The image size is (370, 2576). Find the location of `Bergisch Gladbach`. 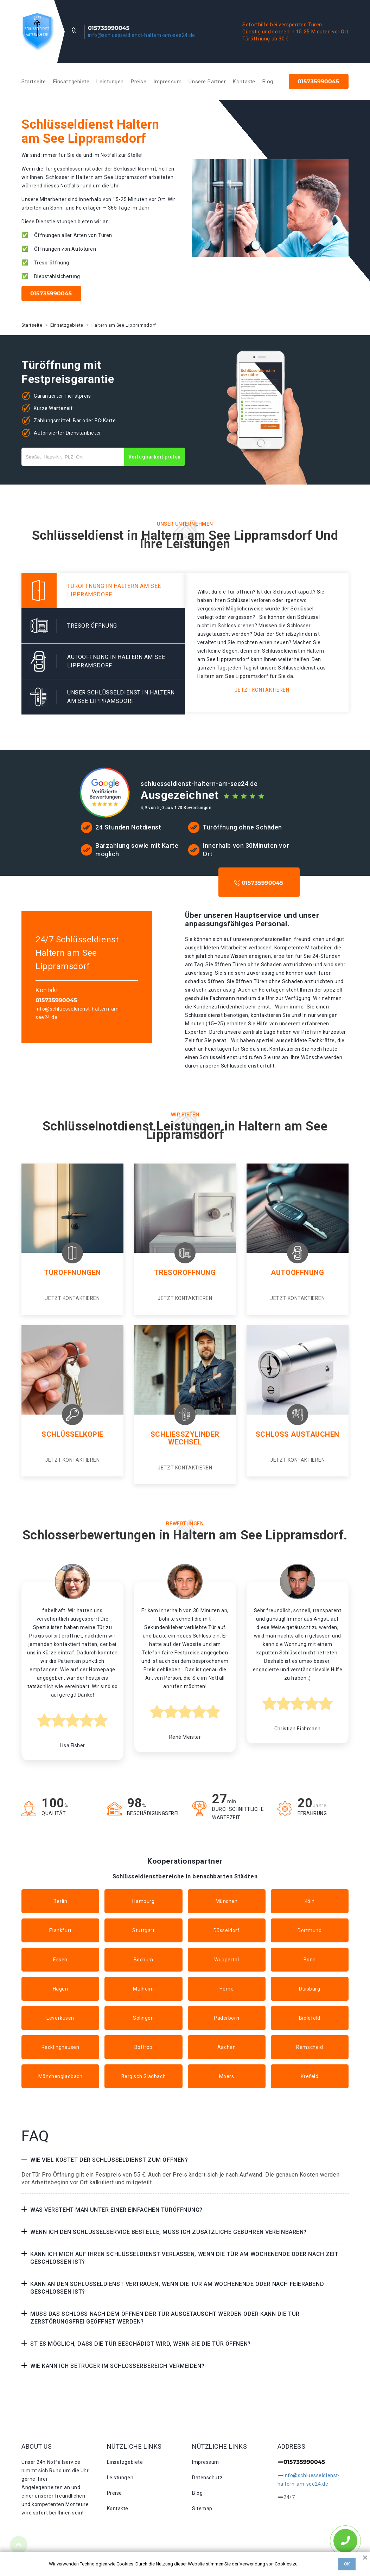

Bergisch Gladbach is located at coordinates (143, 2076).